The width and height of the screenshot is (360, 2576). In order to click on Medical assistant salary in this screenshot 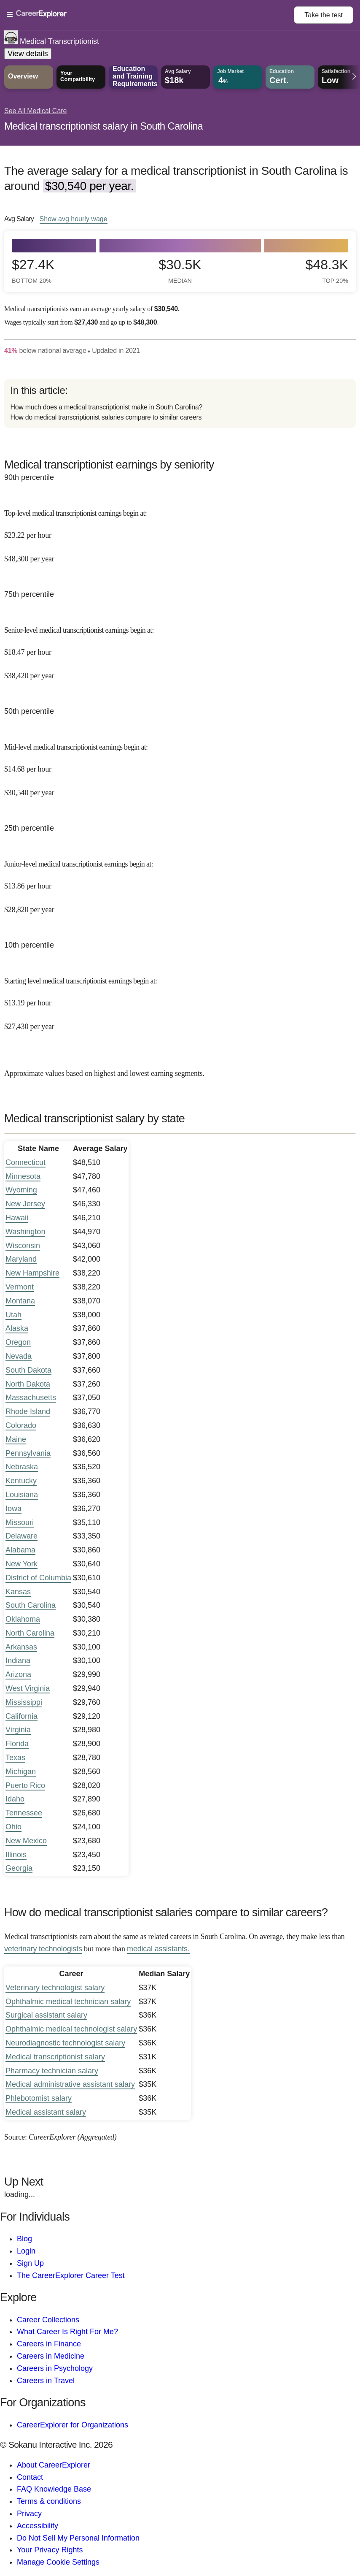, I will do `click(45, 2112)`.